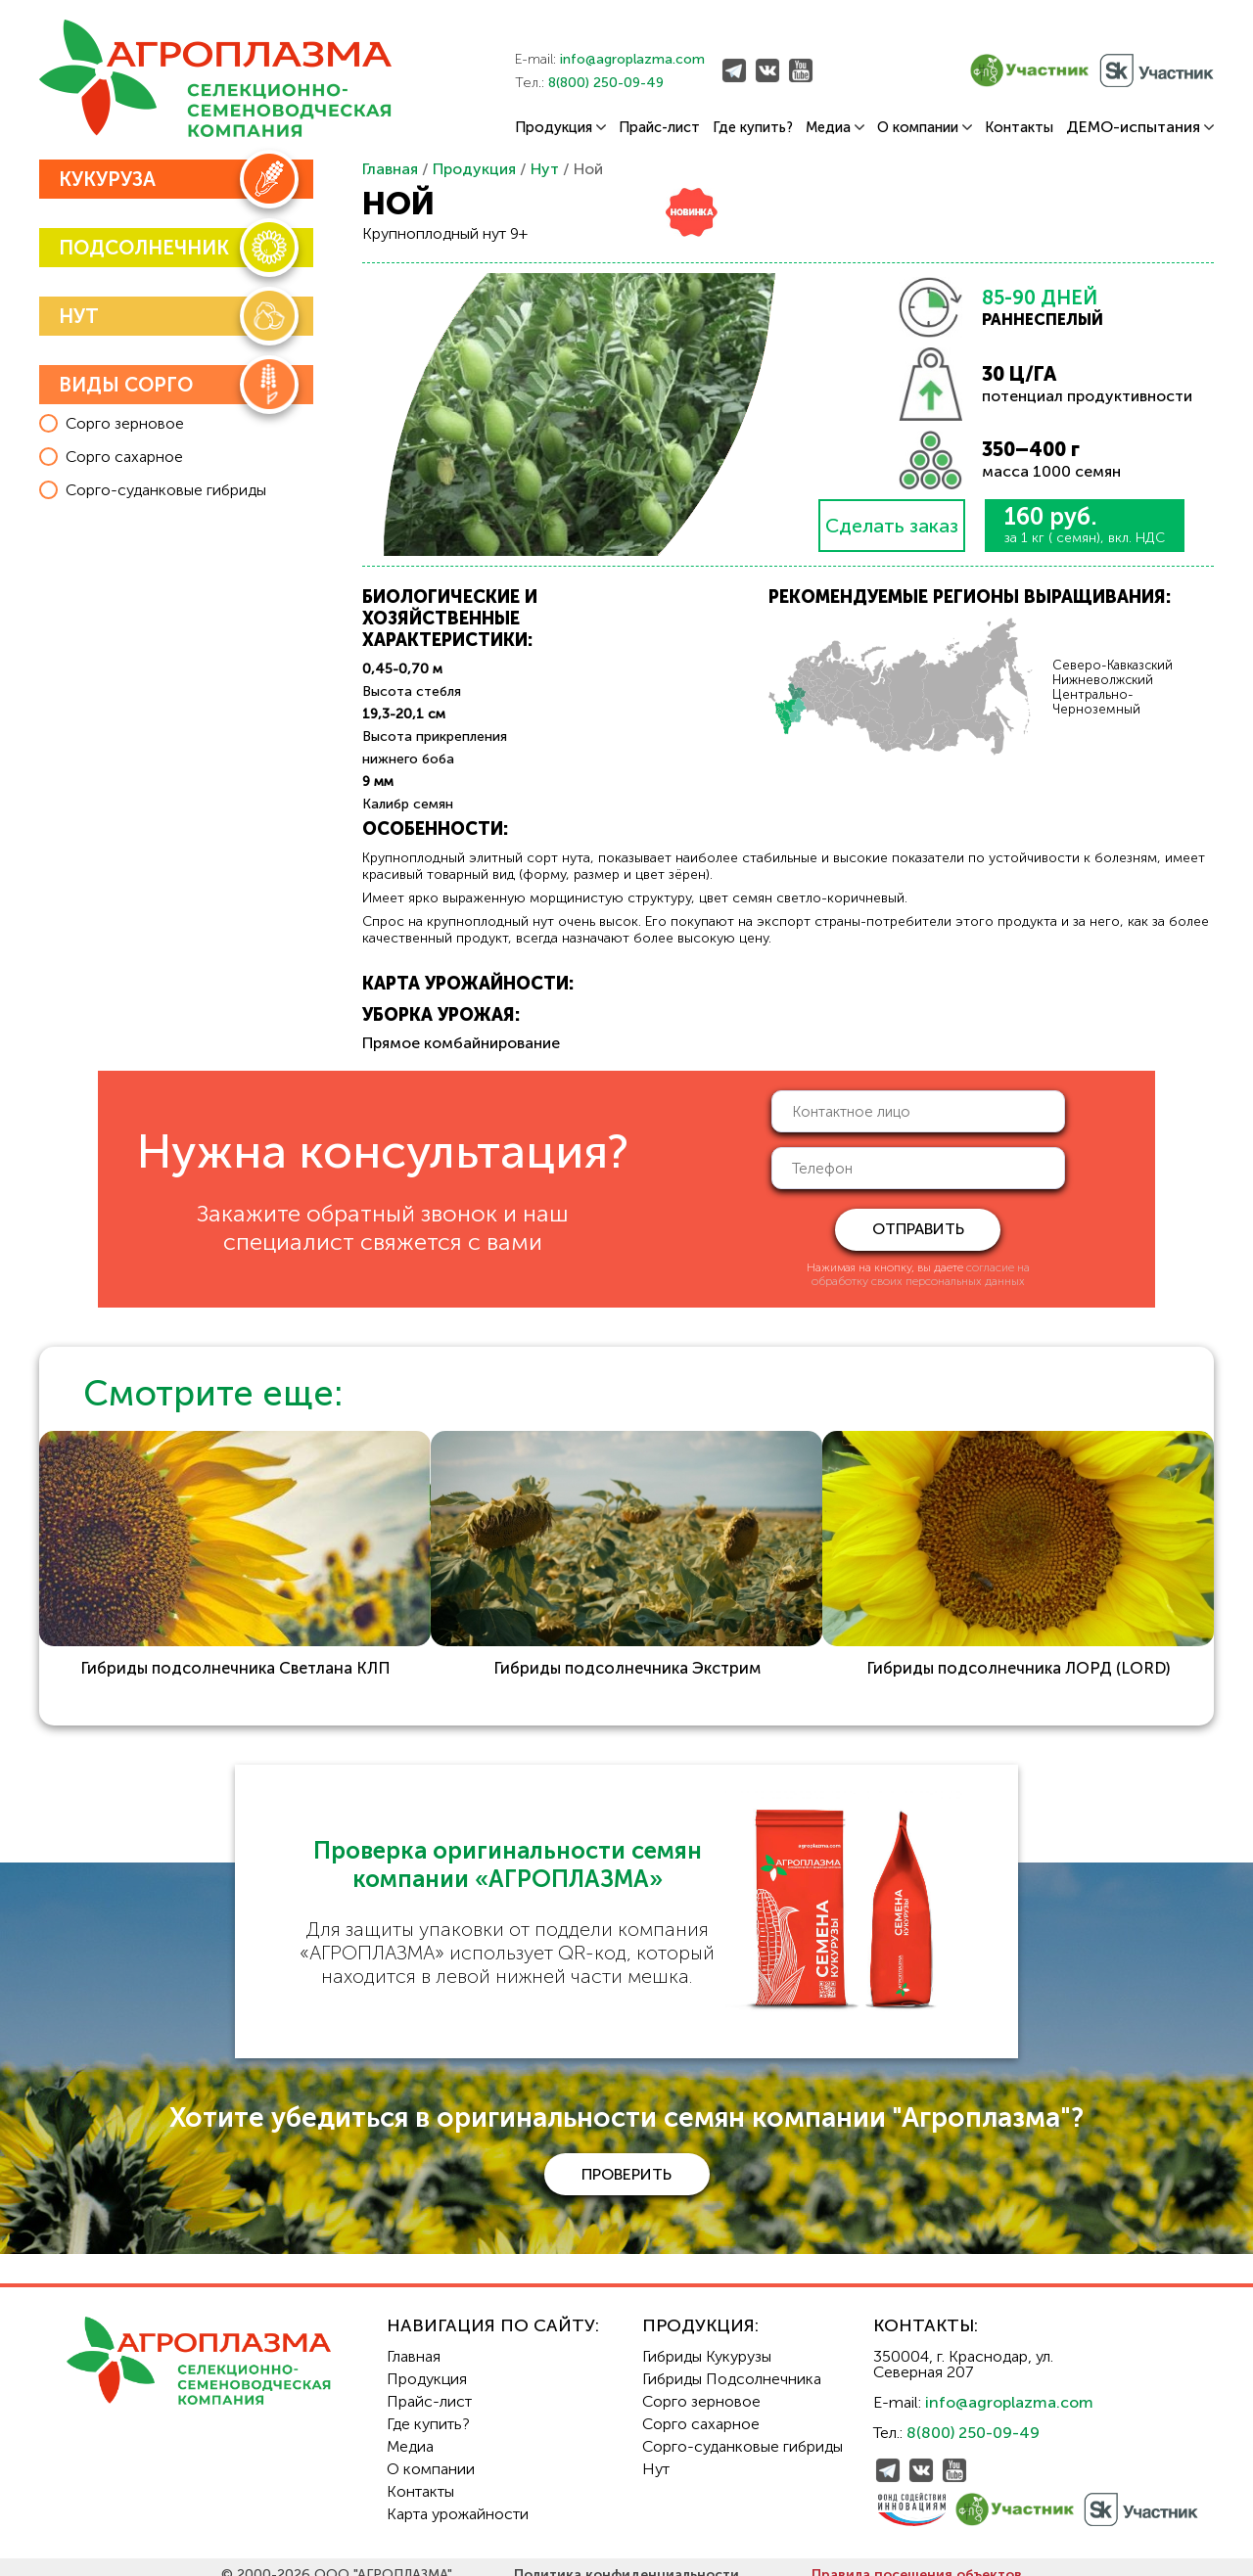  Describe the element at coordinates (626, 2559) in the screenshot. I see `Политика конфиденциальности` at that location.